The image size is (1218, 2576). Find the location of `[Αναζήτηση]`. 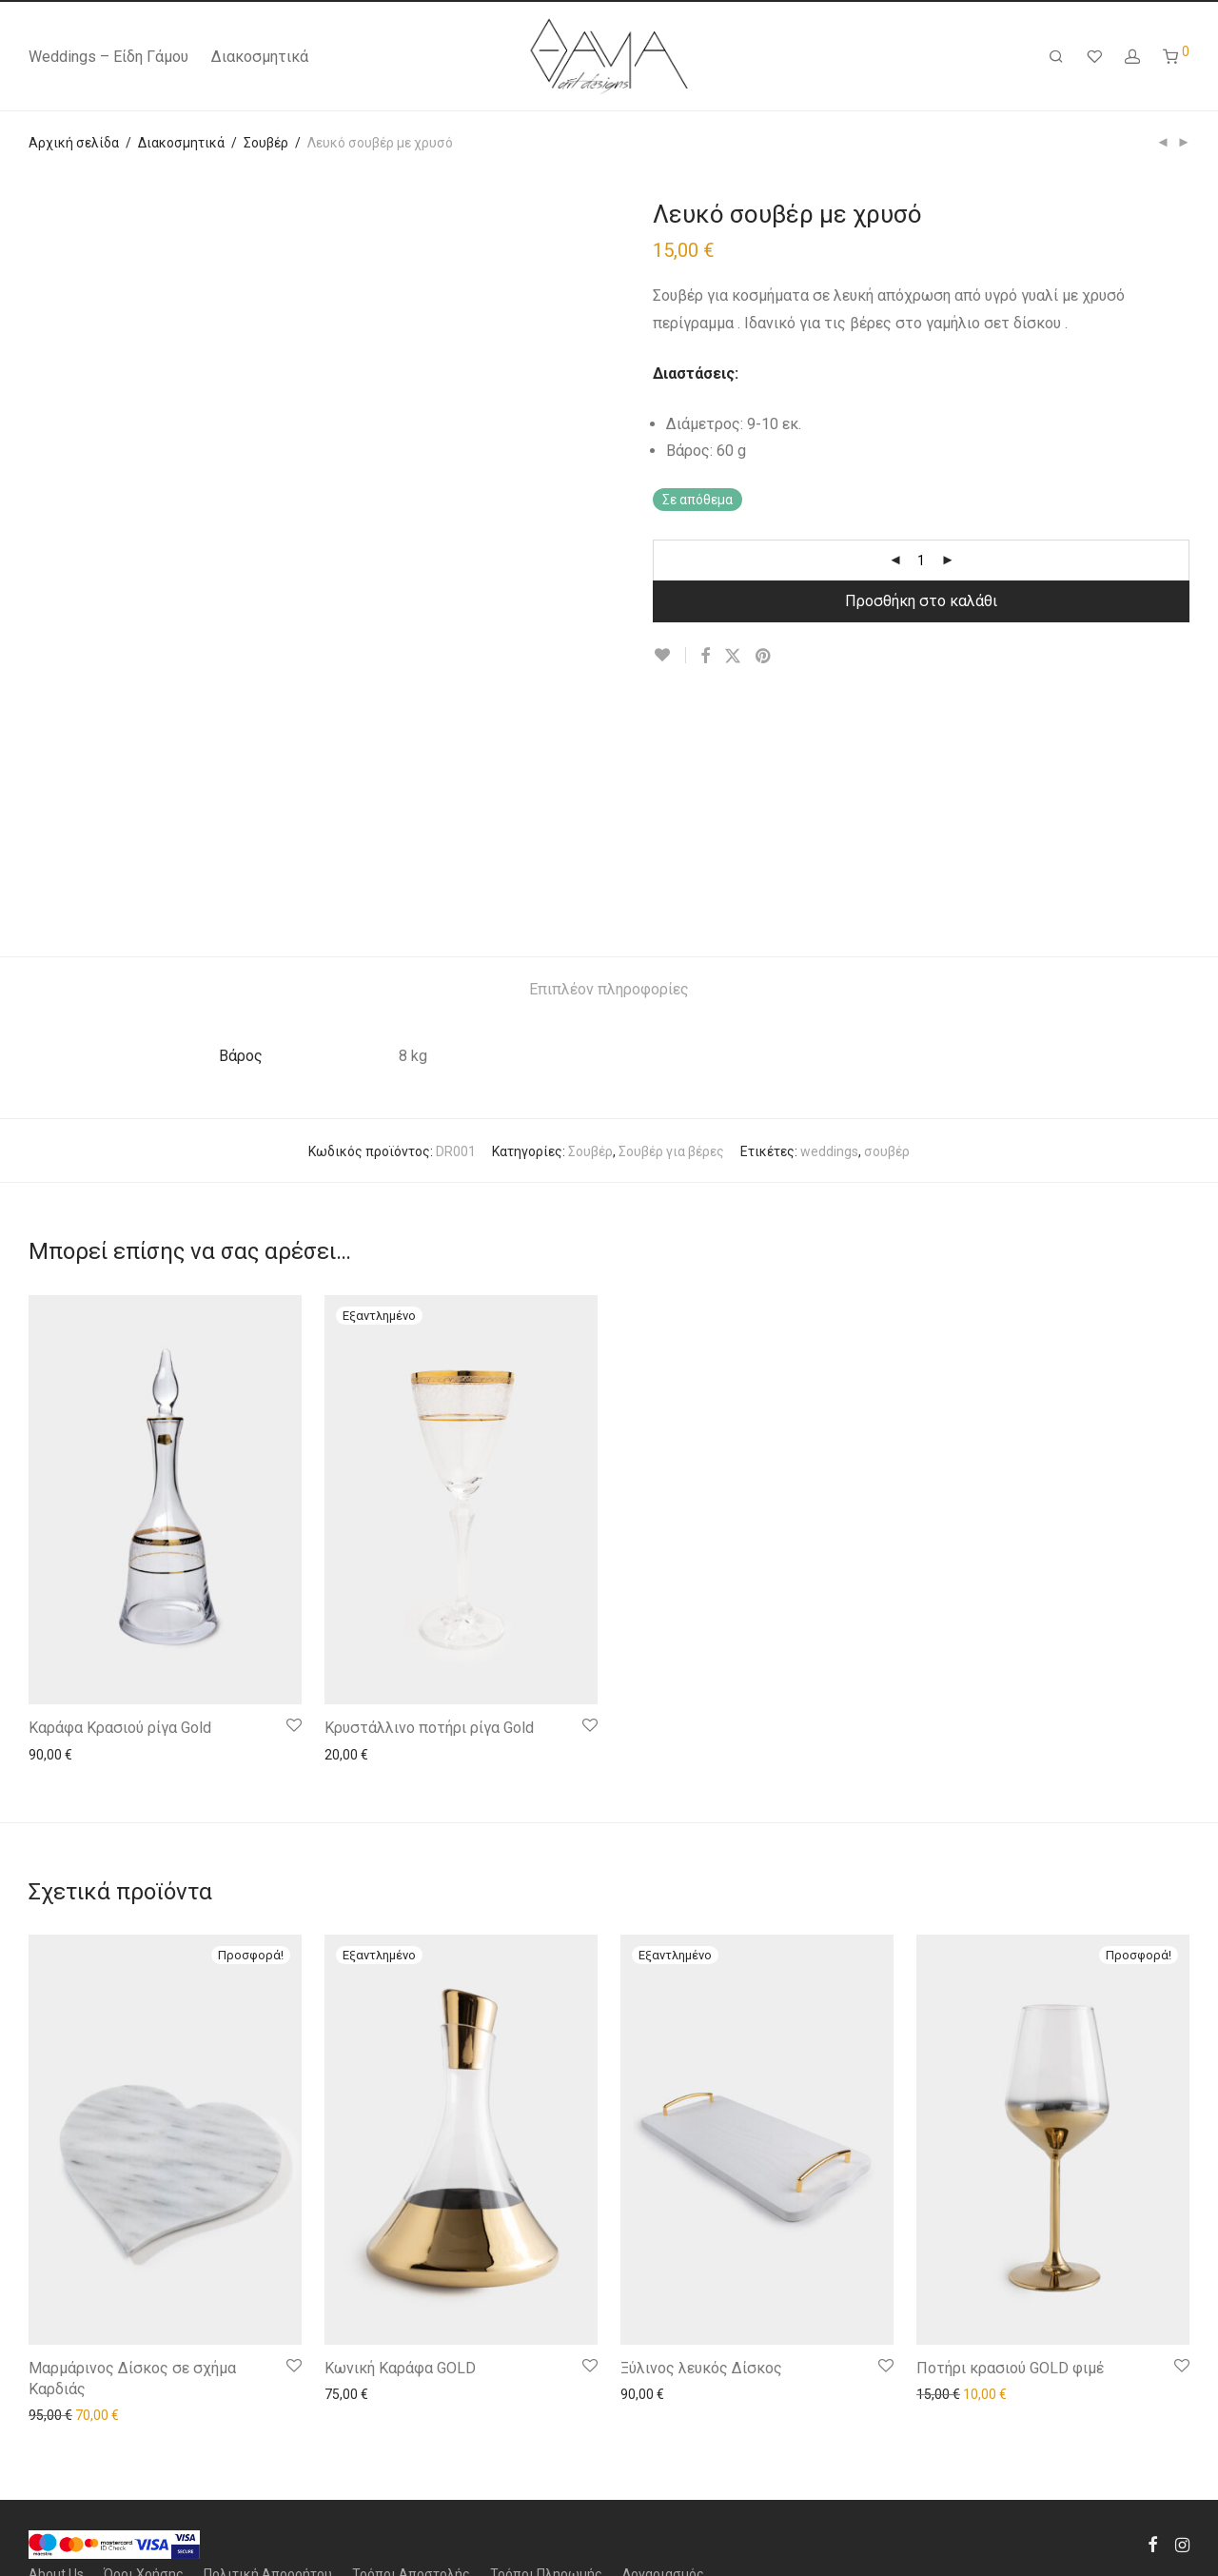

[Αναζήτηση] is located at coordinates (1056, 57).